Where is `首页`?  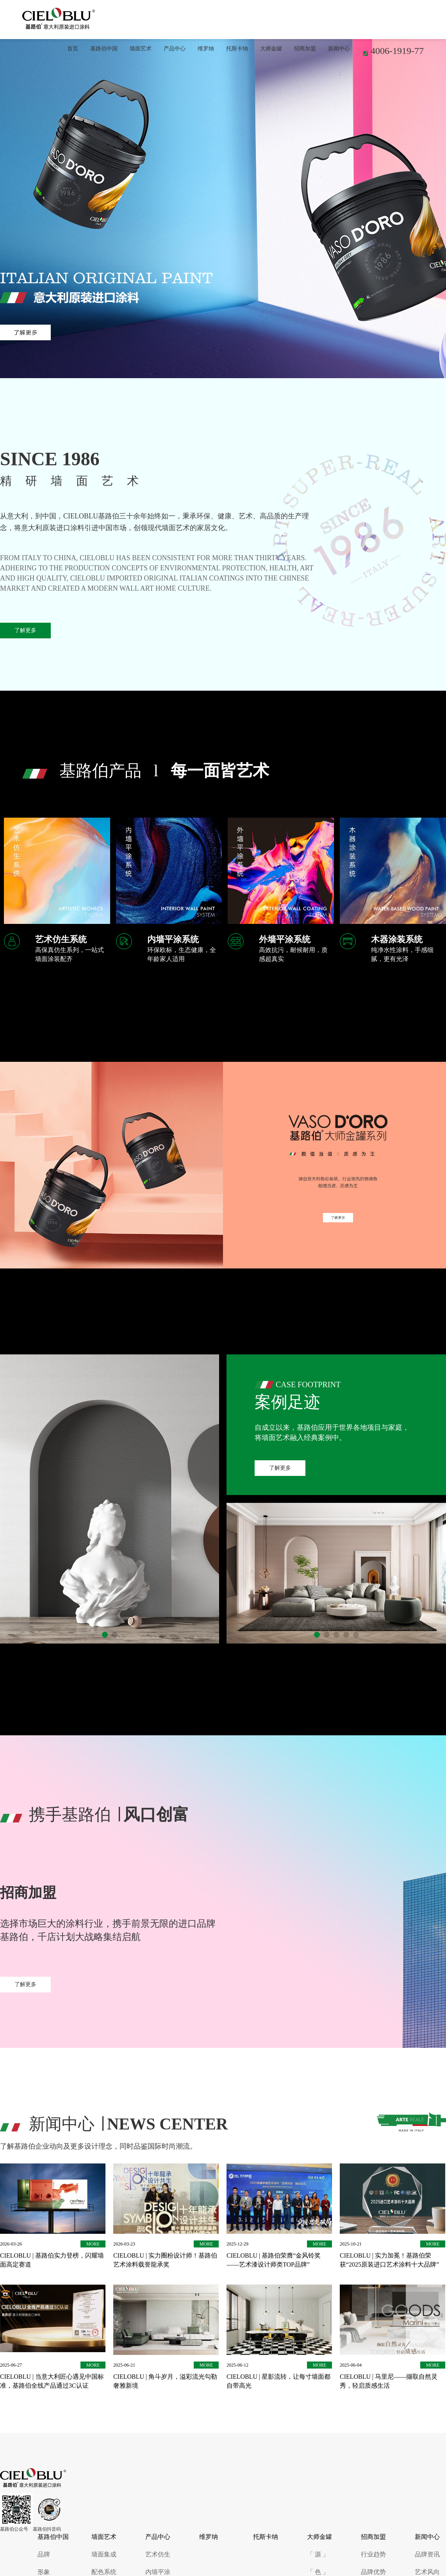
首页 is located at coordinates (72, 49).